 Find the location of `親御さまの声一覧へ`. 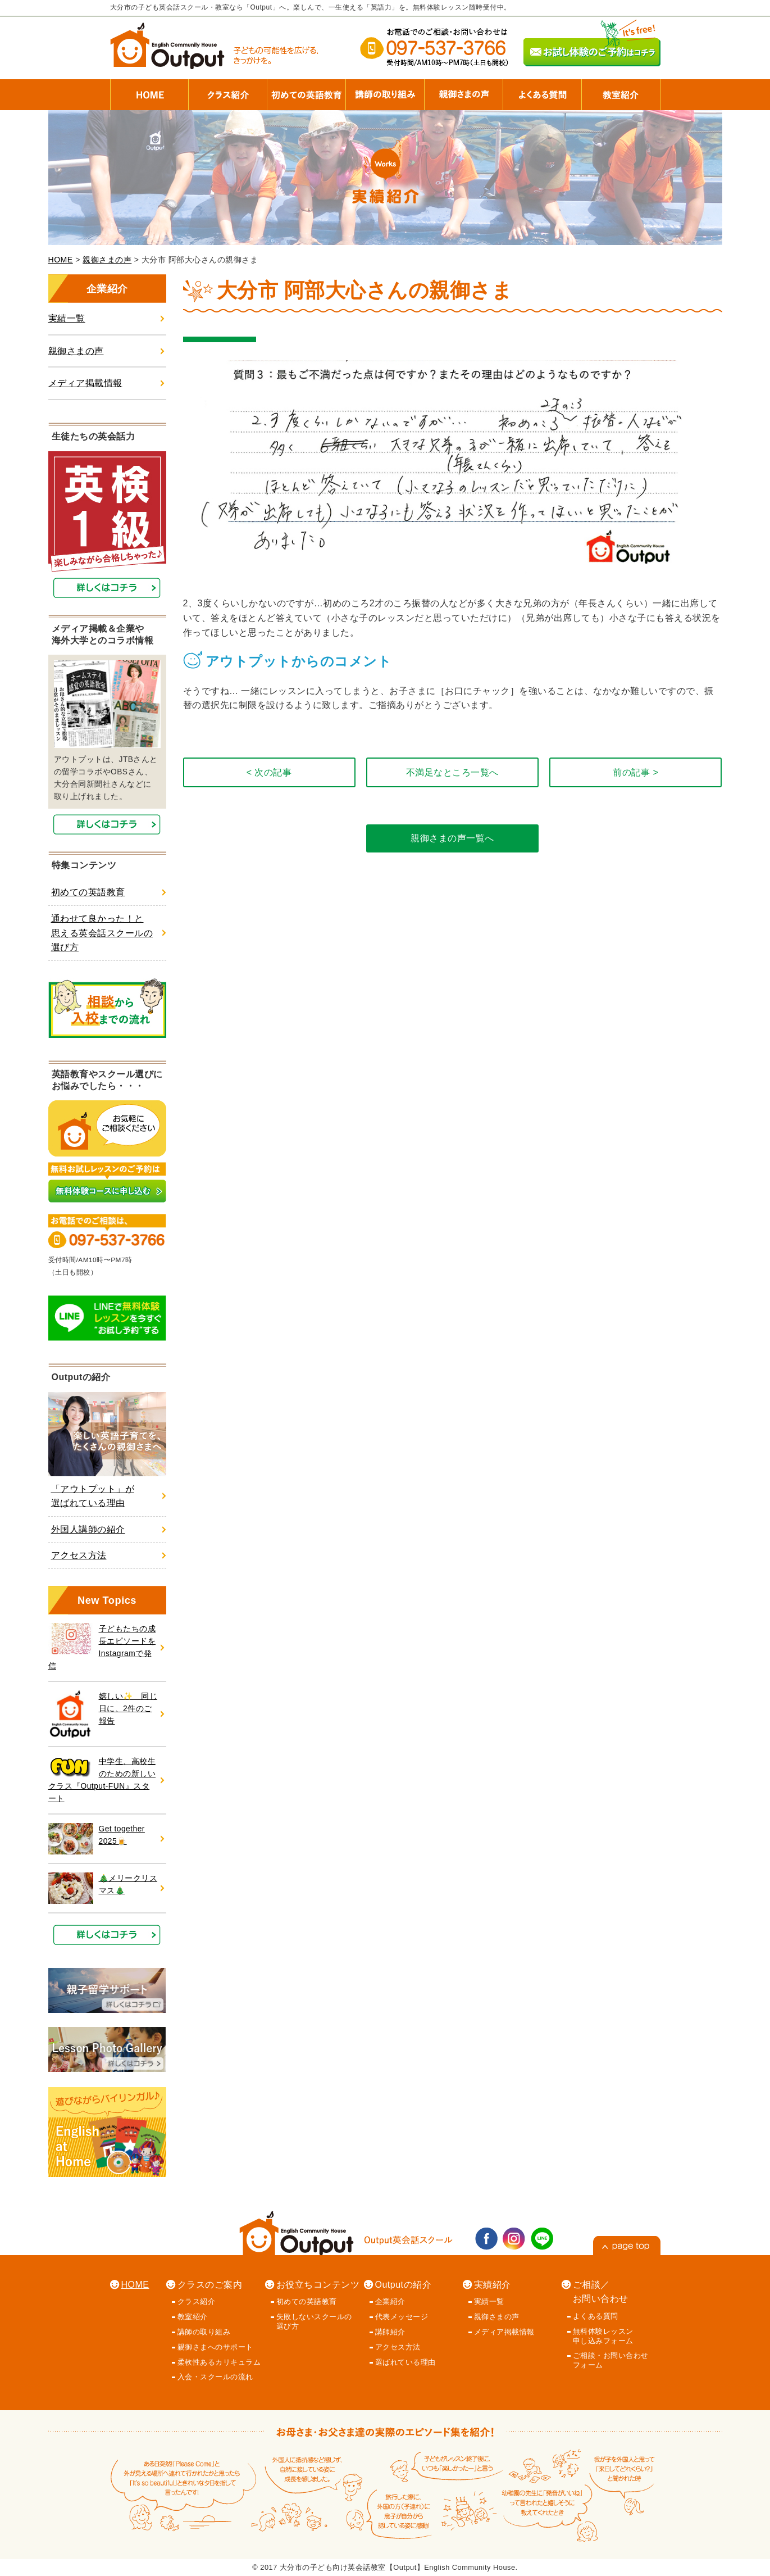

親御さまの声一覧へ is located at coordinates (452, 838).